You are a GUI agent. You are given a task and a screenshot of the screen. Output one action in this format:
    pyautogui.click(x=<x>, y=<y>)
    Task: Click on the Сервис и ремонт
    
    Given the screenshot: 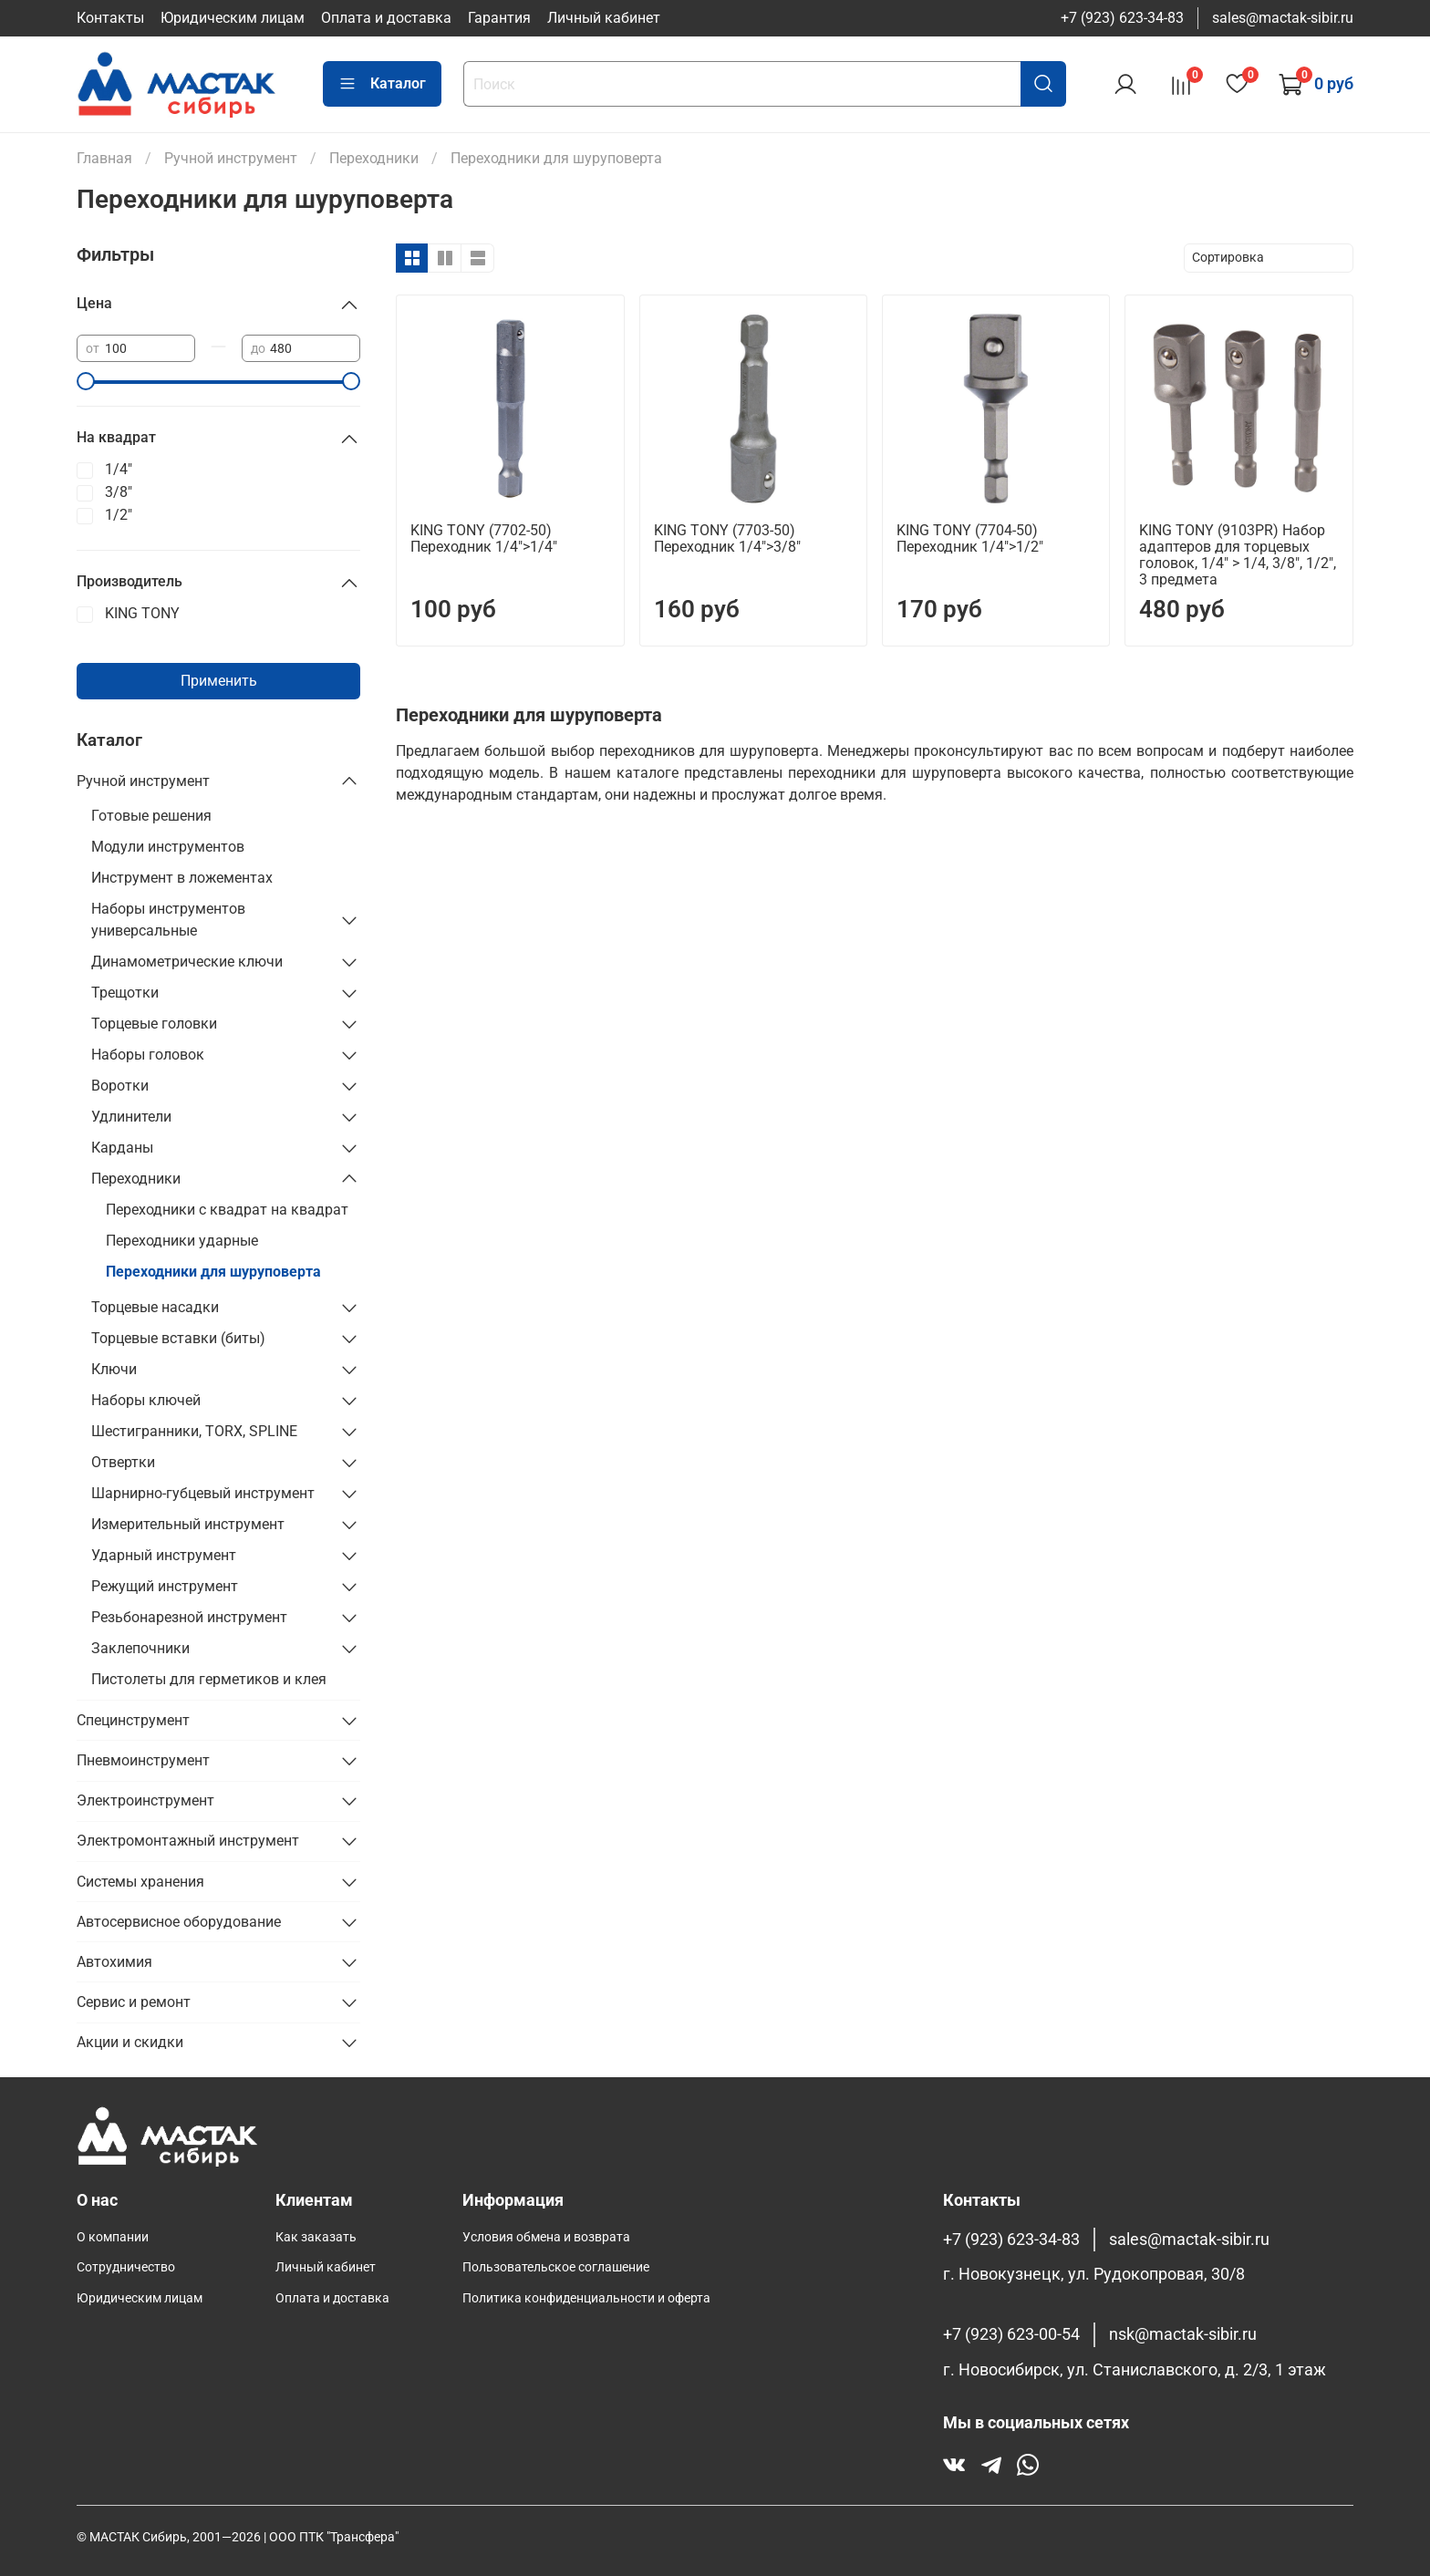 What is the action you would take?
    pyautogui.click(x=134, y=2002)
    